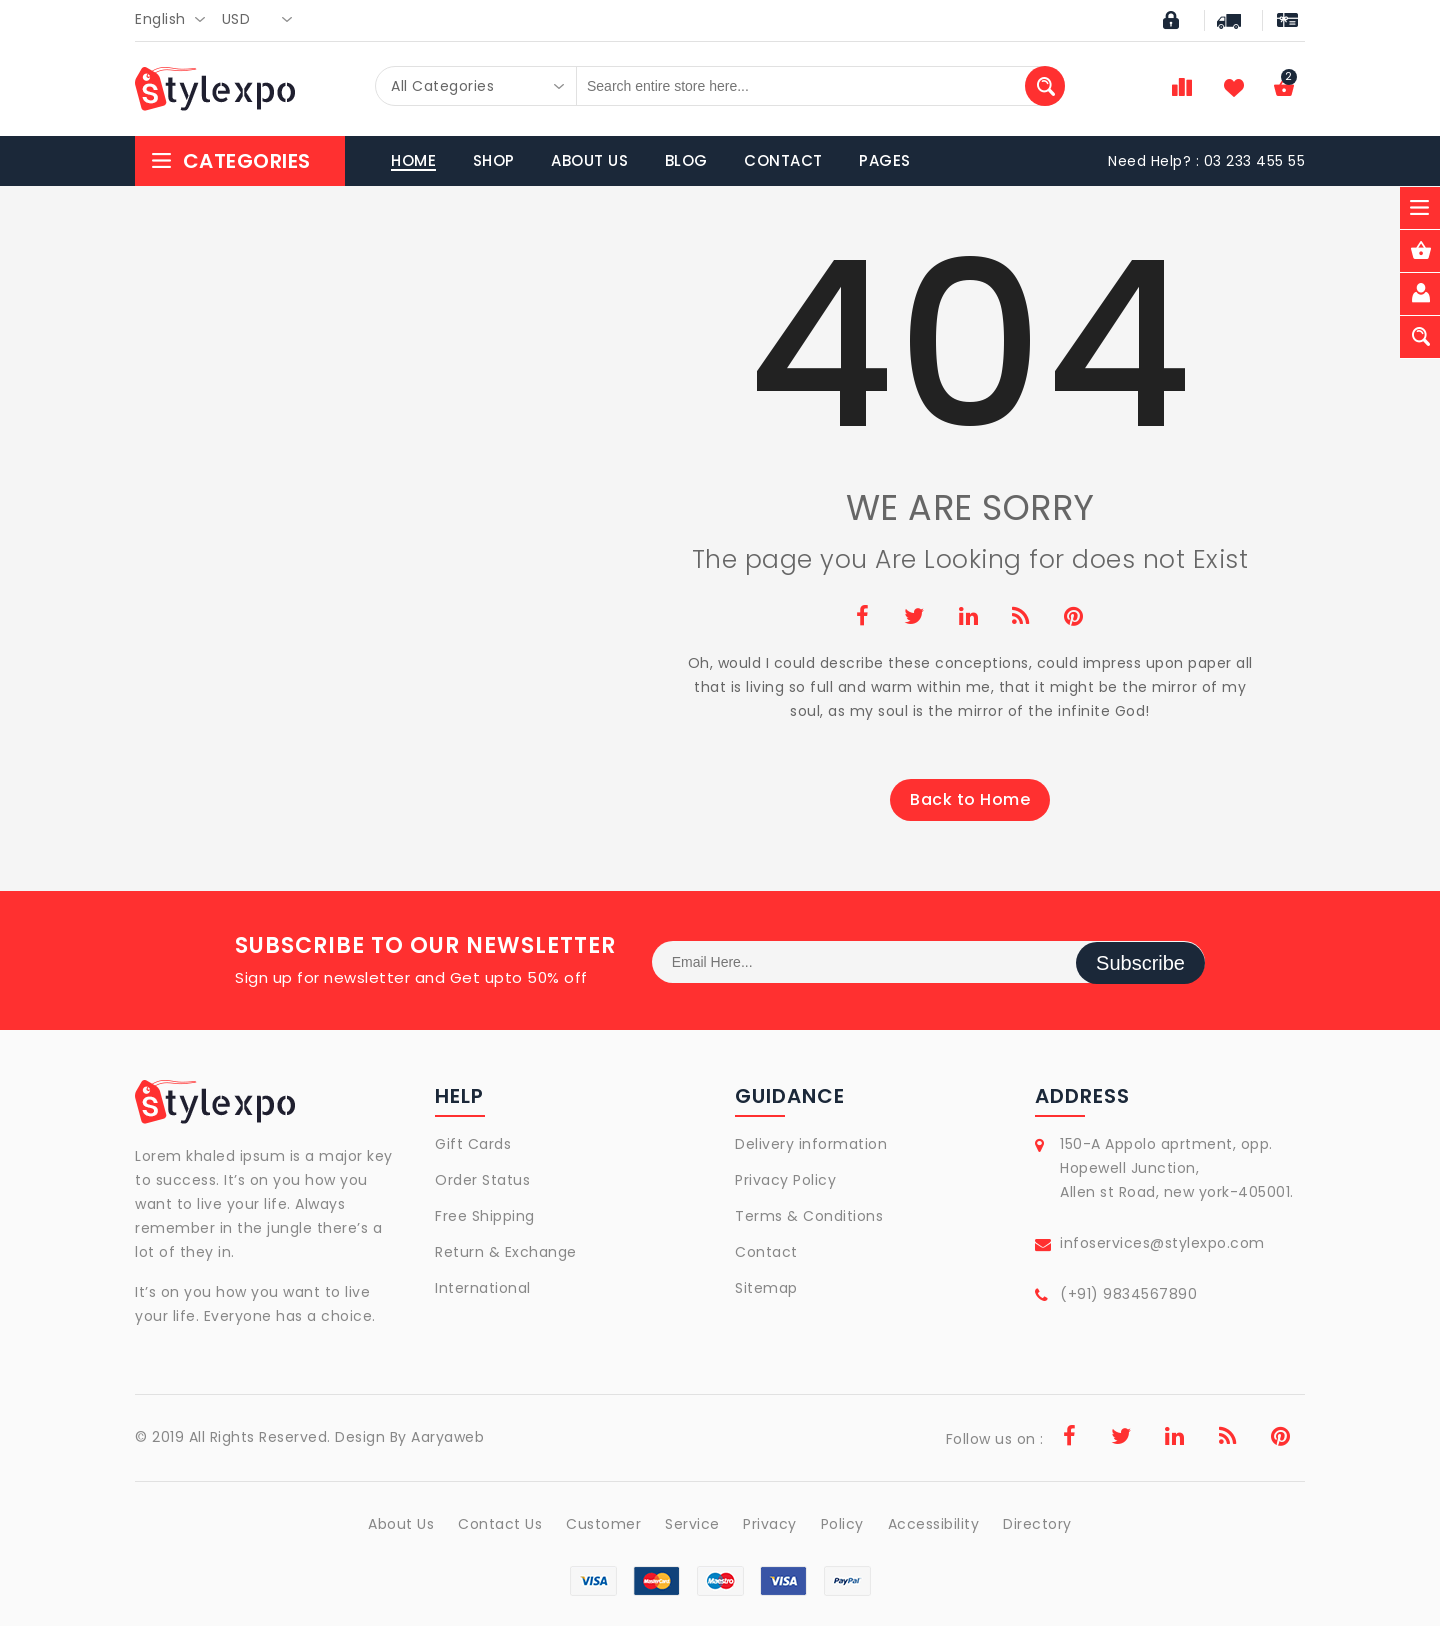  Describe the element at coordinates (1162, 1243) in the screenshot. I see `infoservices@stylexpo.com` at that location.